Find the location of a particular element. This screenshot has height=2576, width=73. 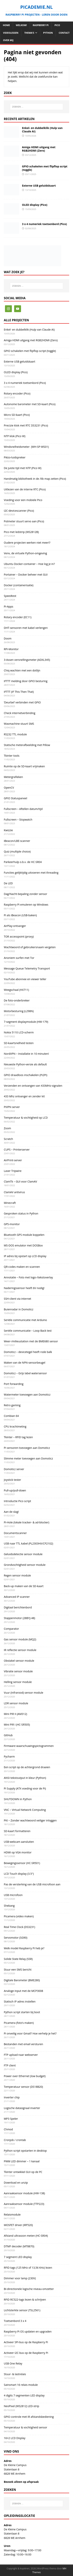

Bestanden met email versturen is located at coordinates (23, 2044).